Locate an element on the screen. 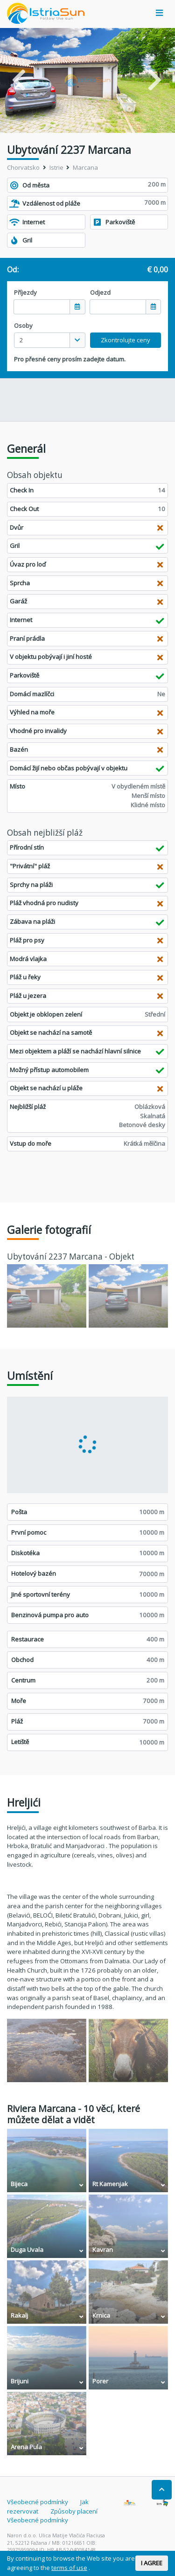 The image size is (175, 2576). I AGREE is located at coordinates (151, 2563).